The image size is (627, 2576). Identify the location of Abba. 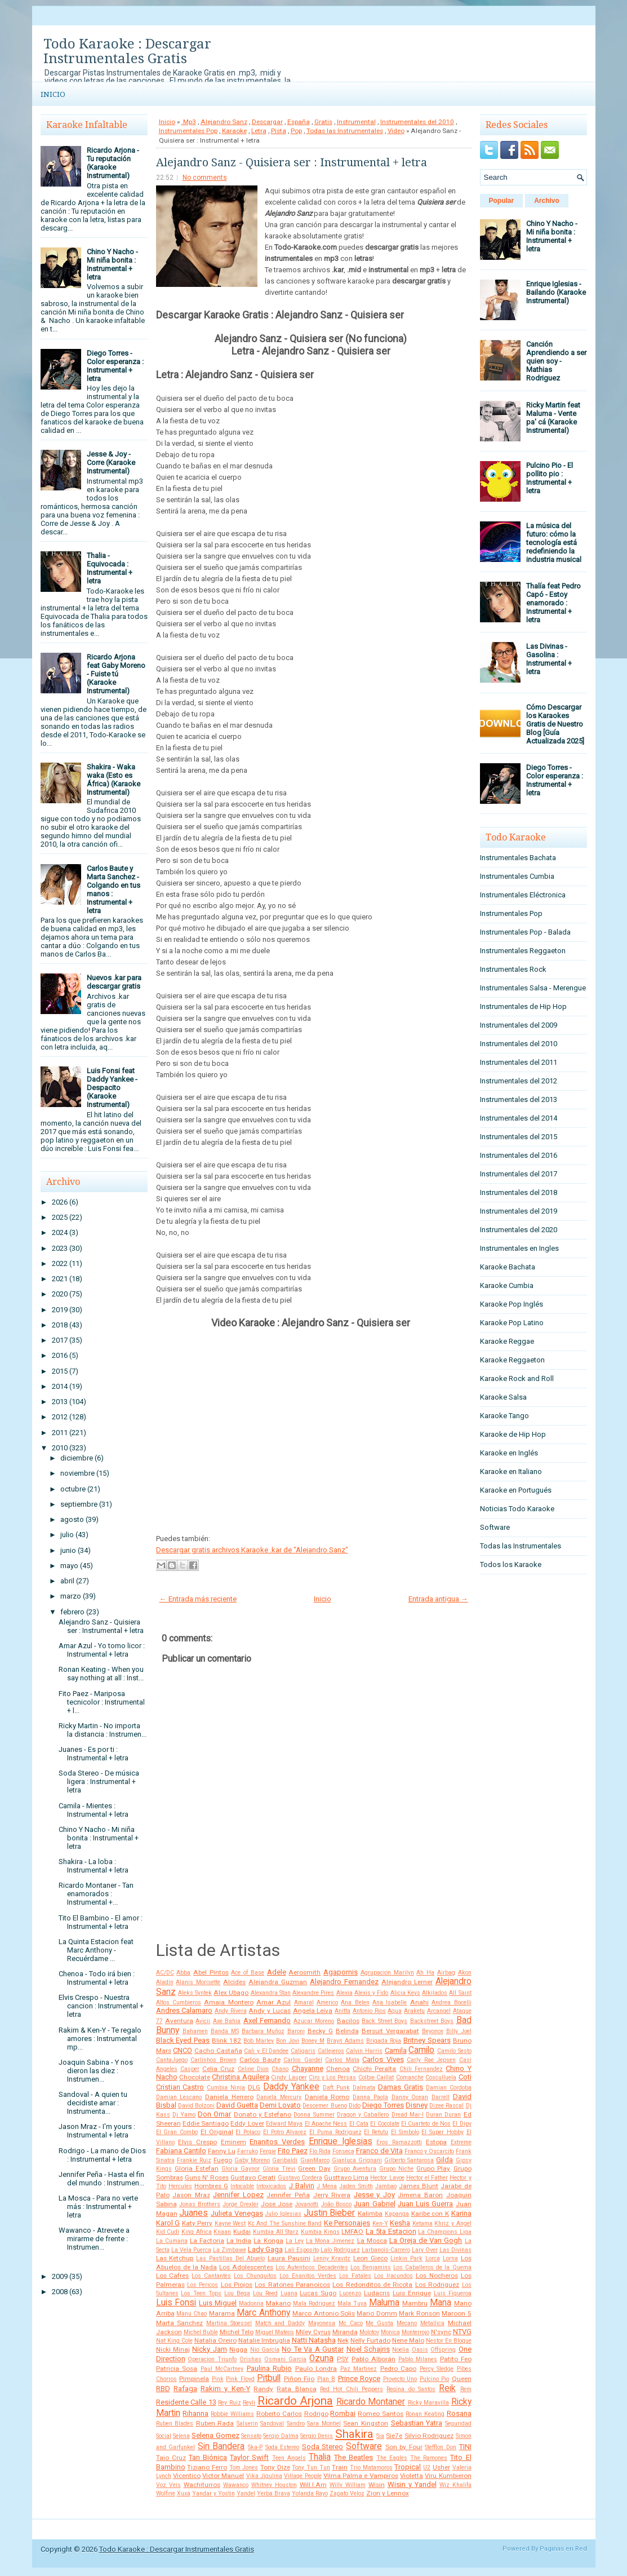
(183, 1972).